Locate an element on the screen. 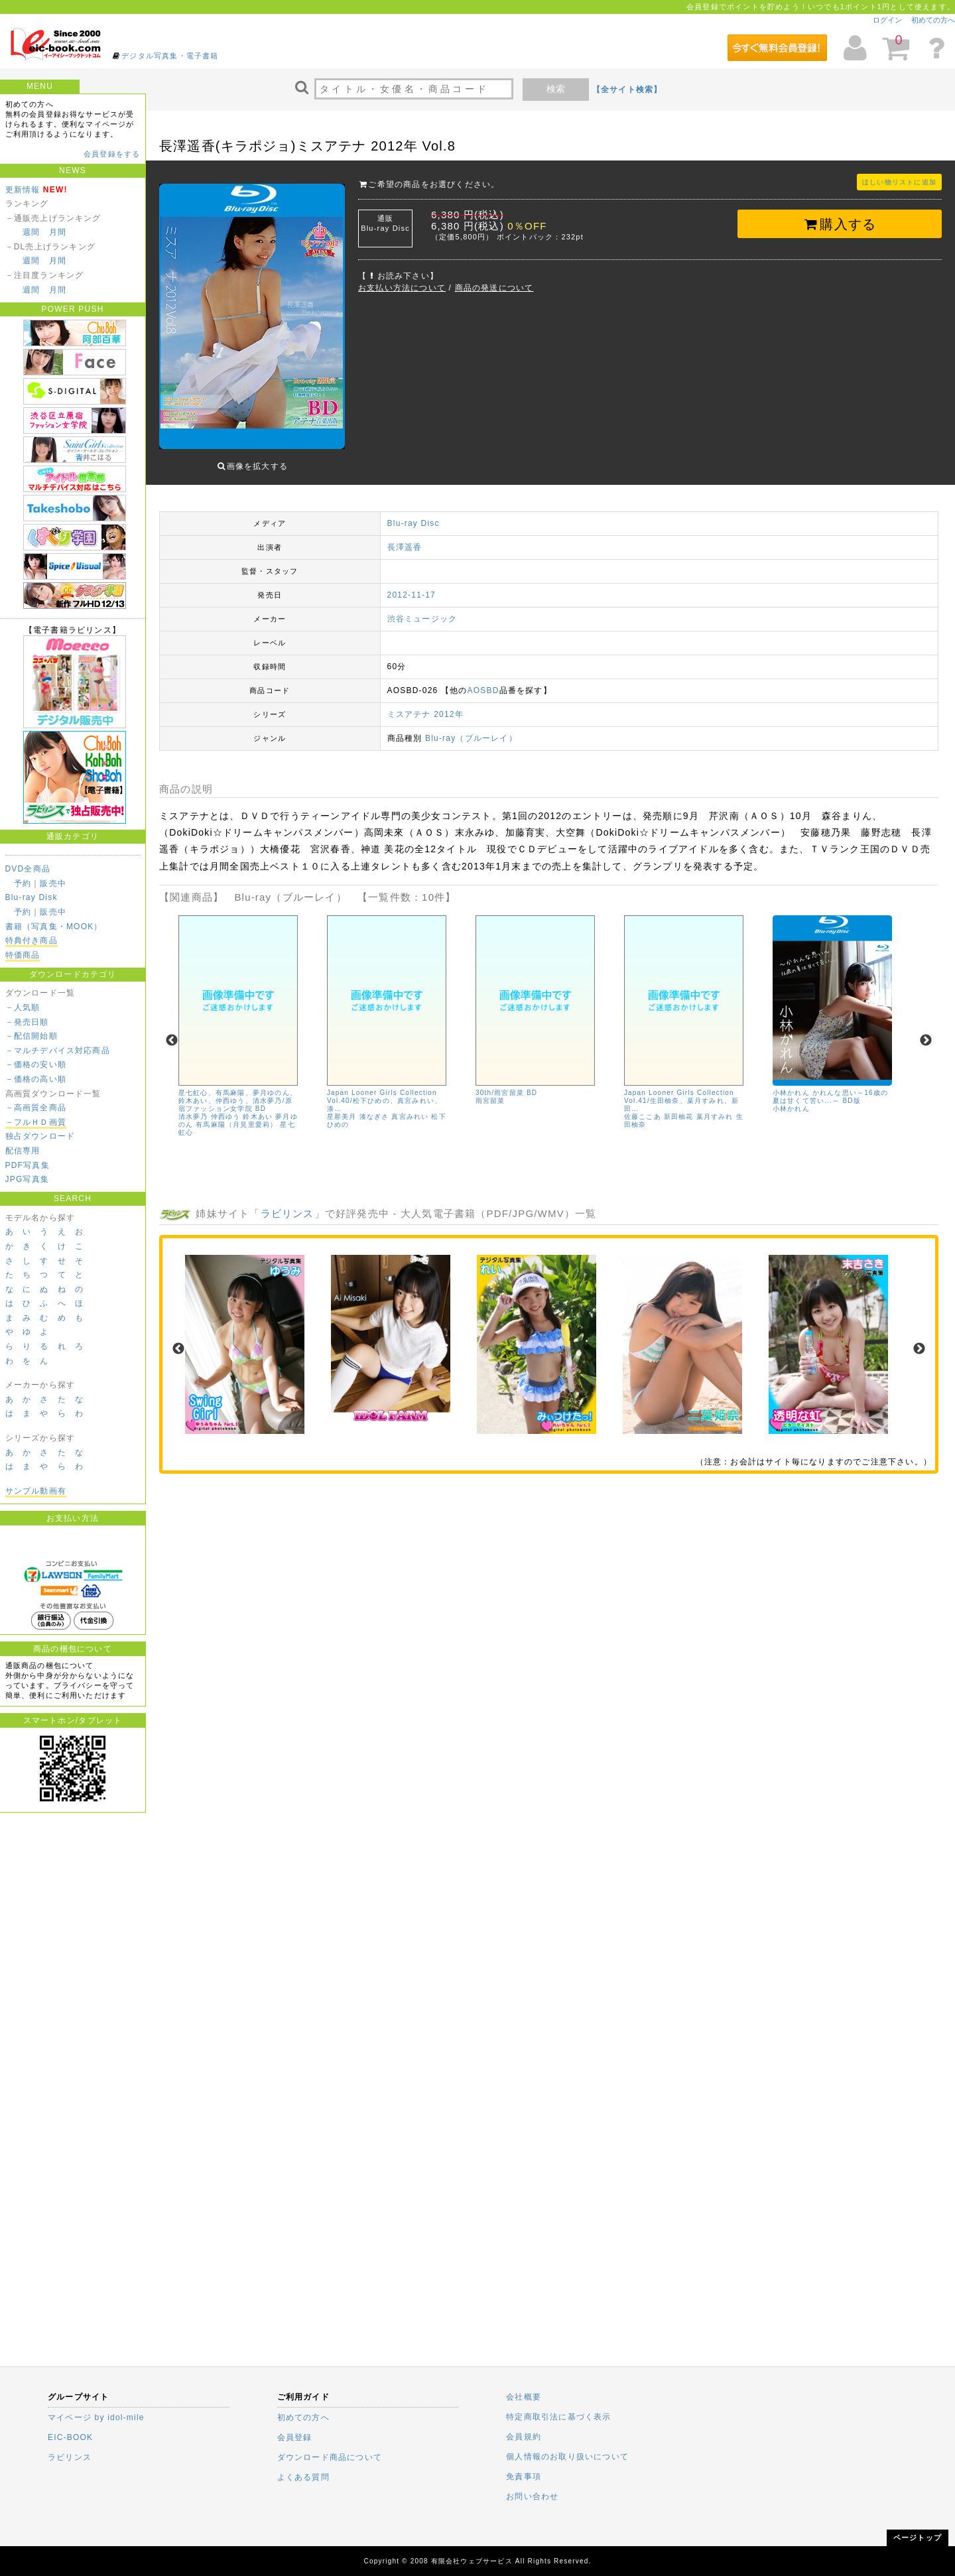 The width and height of the screenshot is (955, 2576). ダウンロード商品について is located at coordinates (329, 2457).